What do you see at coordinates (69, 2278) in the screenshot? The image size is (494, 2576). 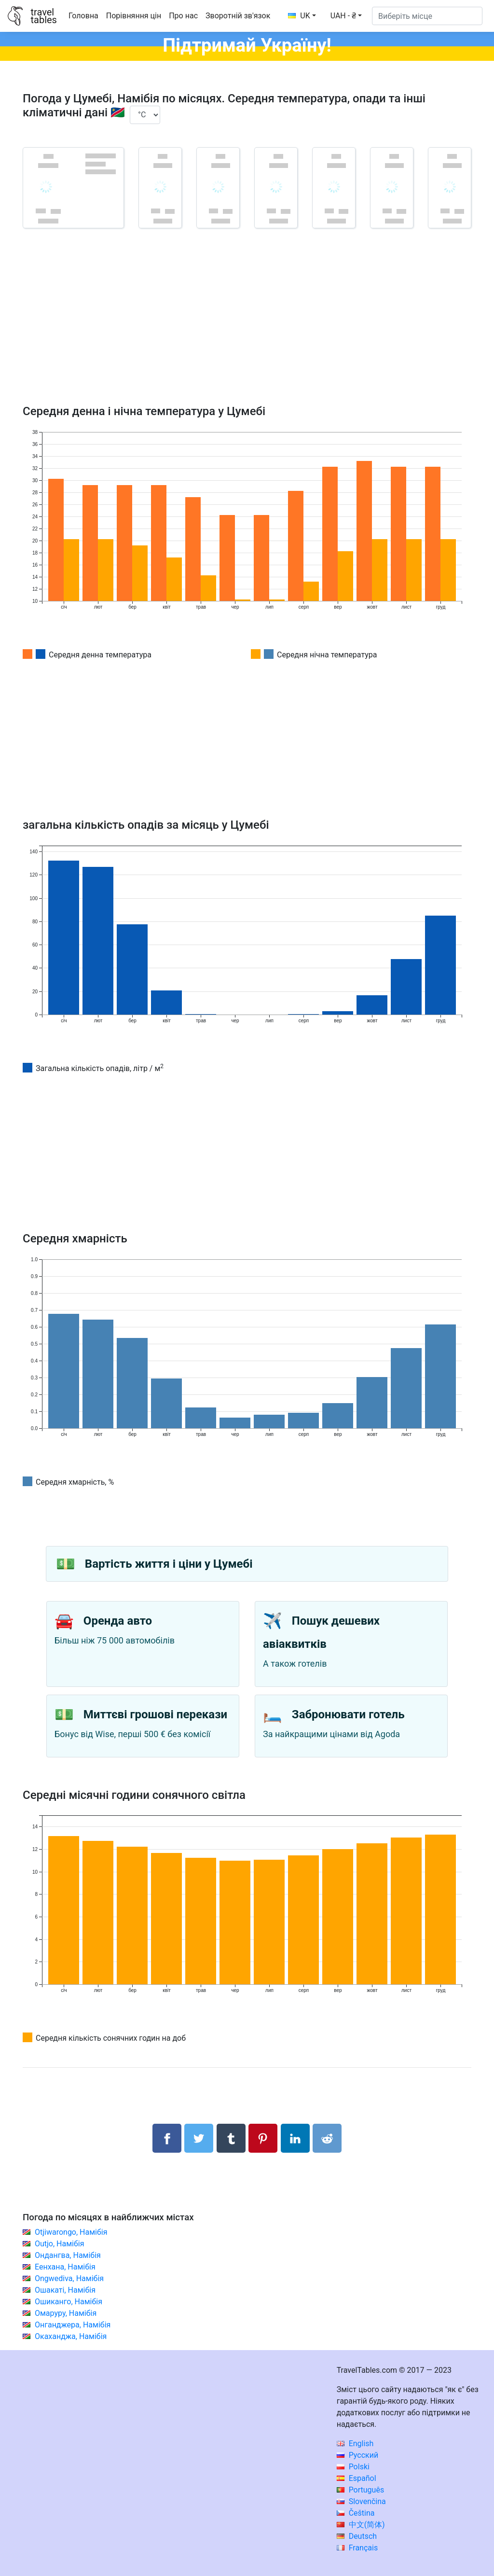 I see `Ongwediva, Намібія` at bounding box center [69, 2278].